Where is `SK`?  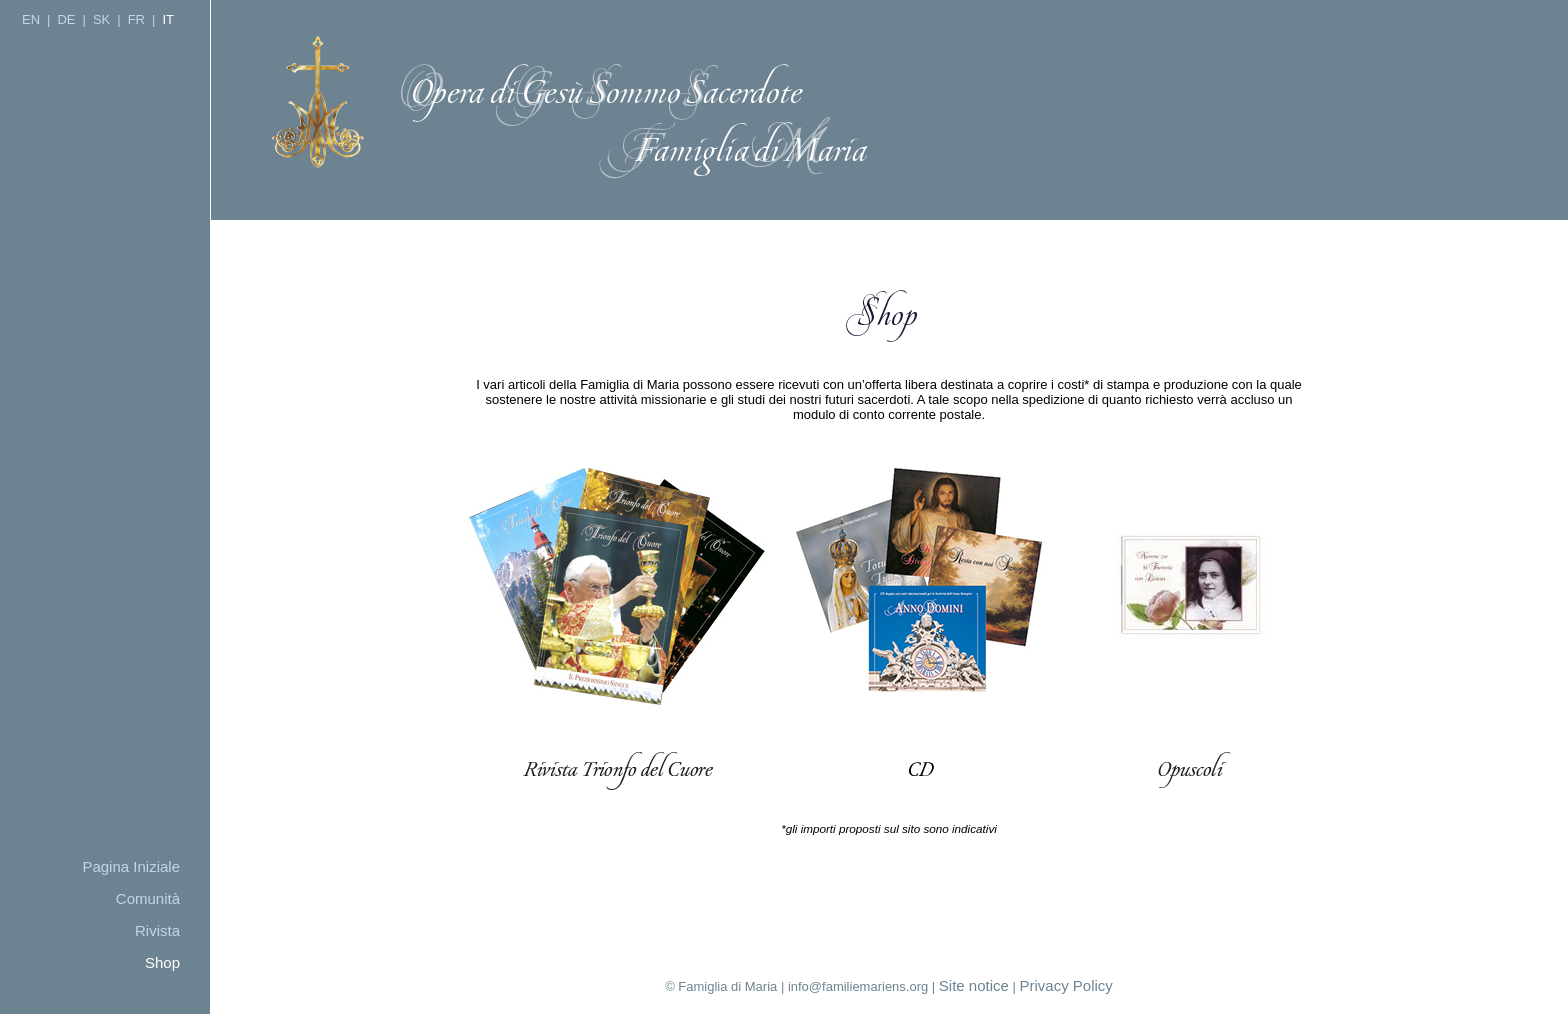
SK is located at coordinates (101, 19).